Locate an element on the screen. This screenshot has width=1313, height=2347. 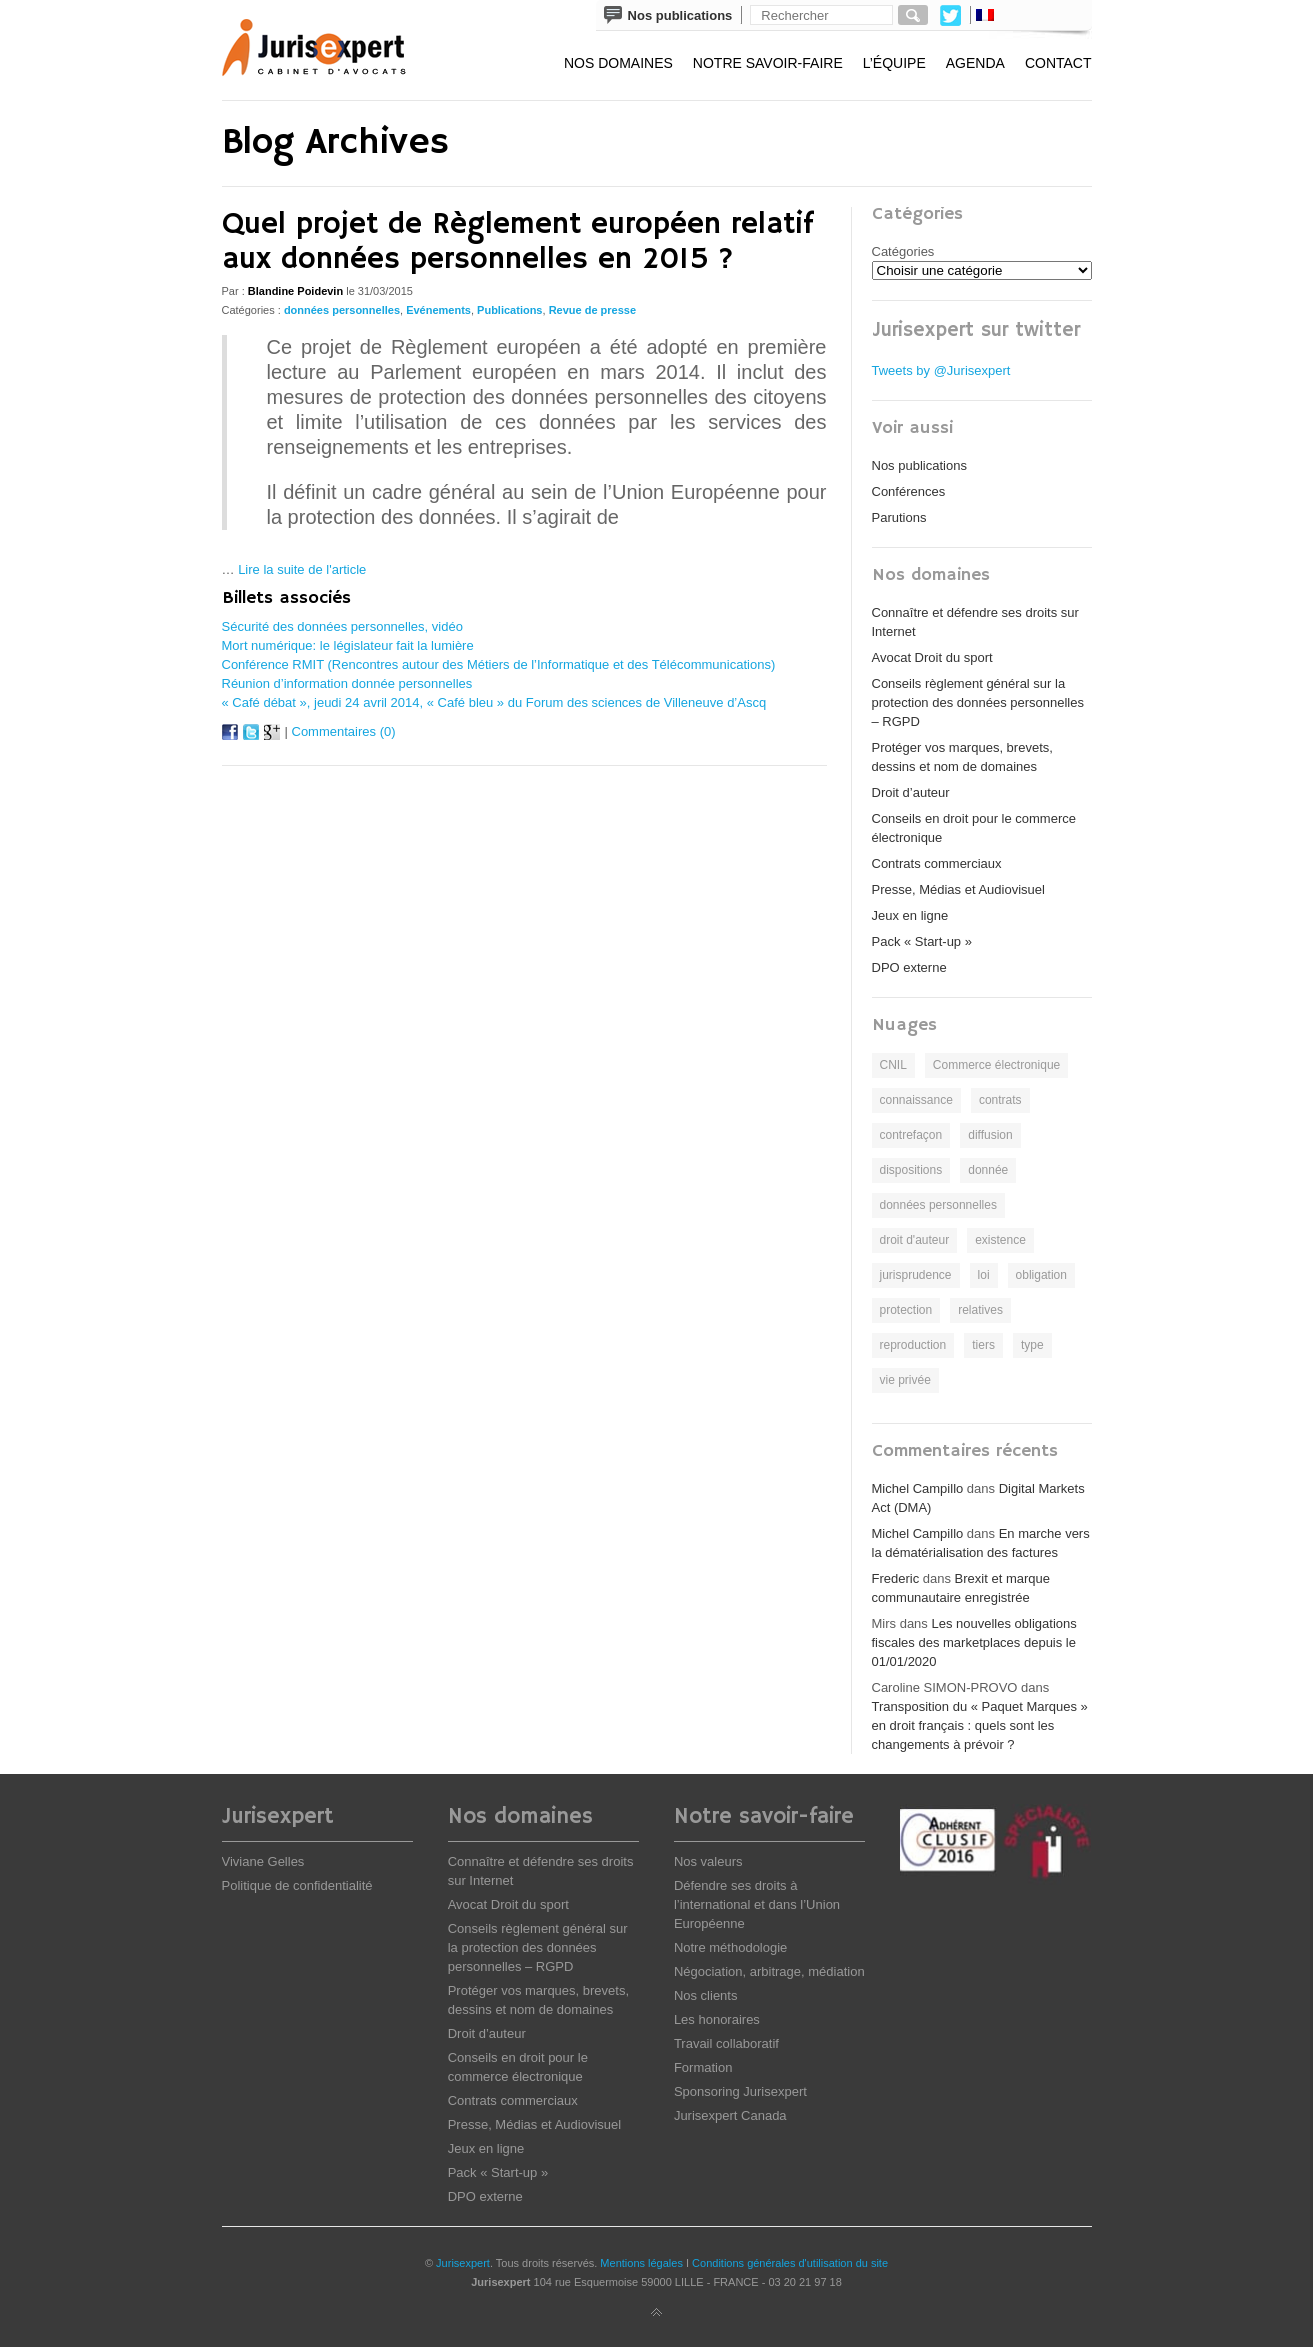
Nos publications is located at coordinates (919, 465).